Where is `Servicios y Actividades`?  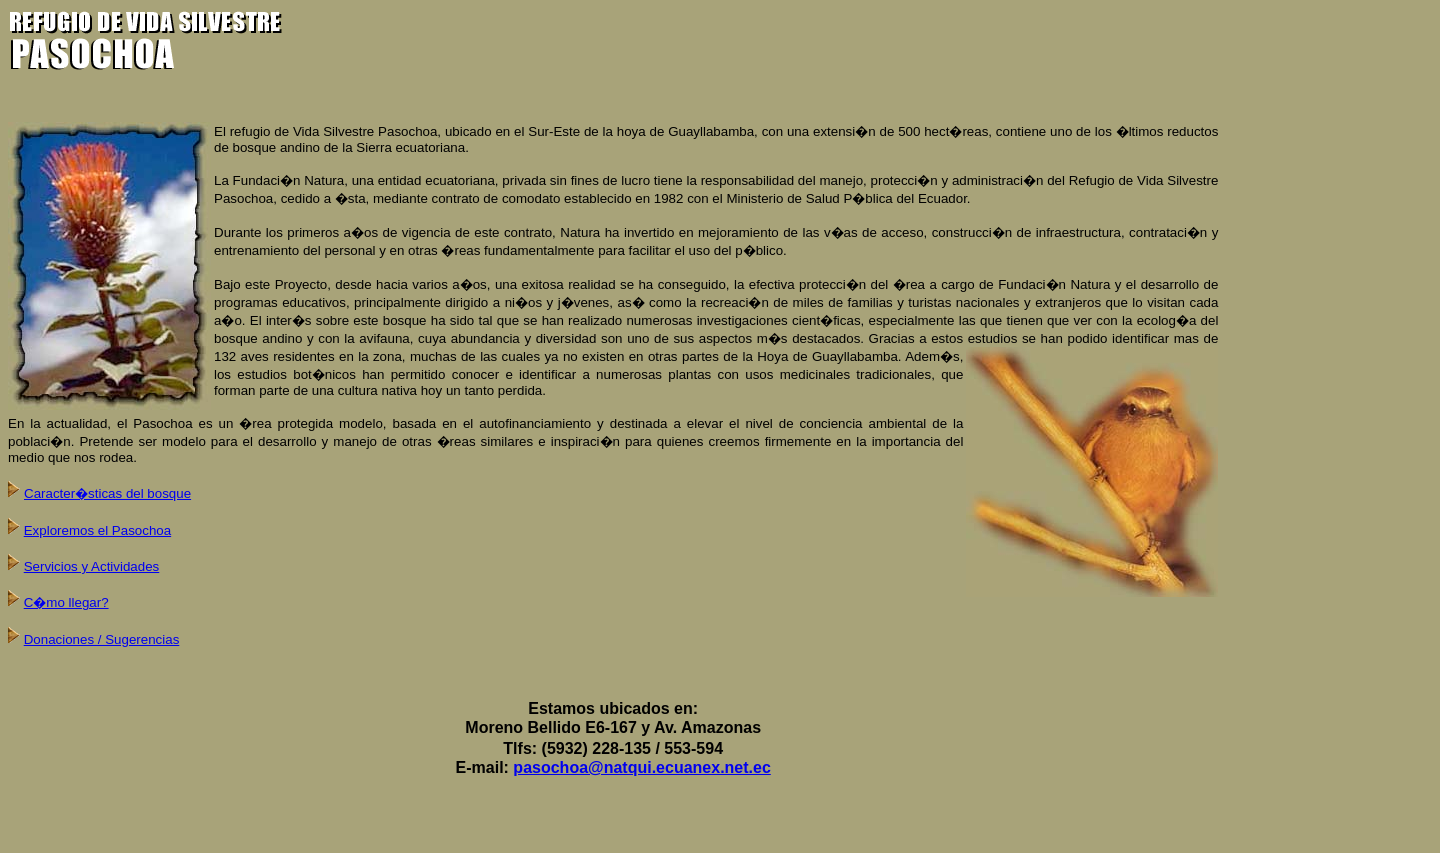 Servicios y Actividades is located at coordinates (92, 566).